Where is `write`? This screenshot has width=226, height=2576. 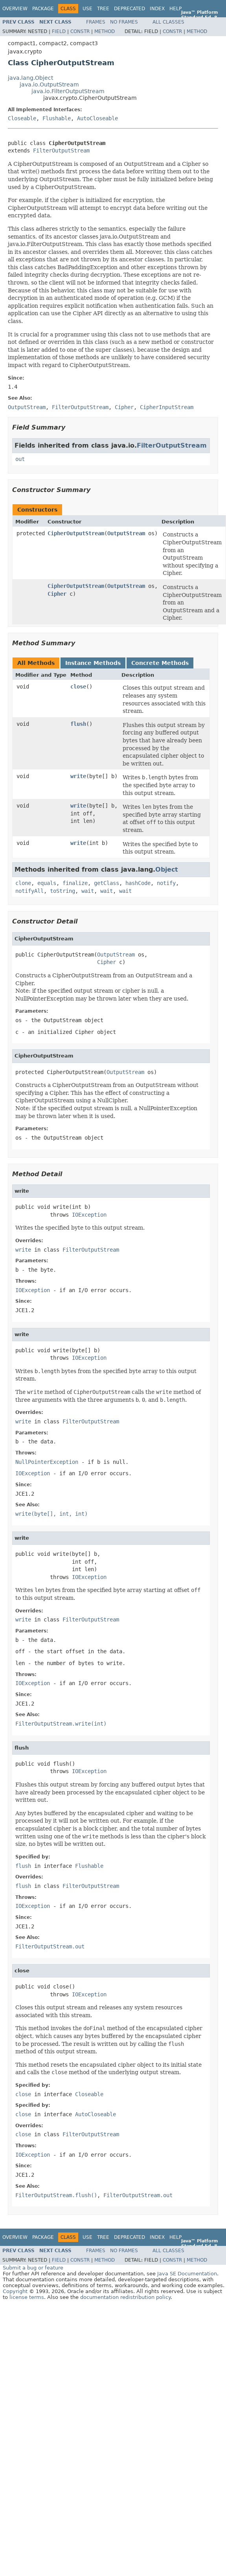
write is located at coordinates (78, 776).